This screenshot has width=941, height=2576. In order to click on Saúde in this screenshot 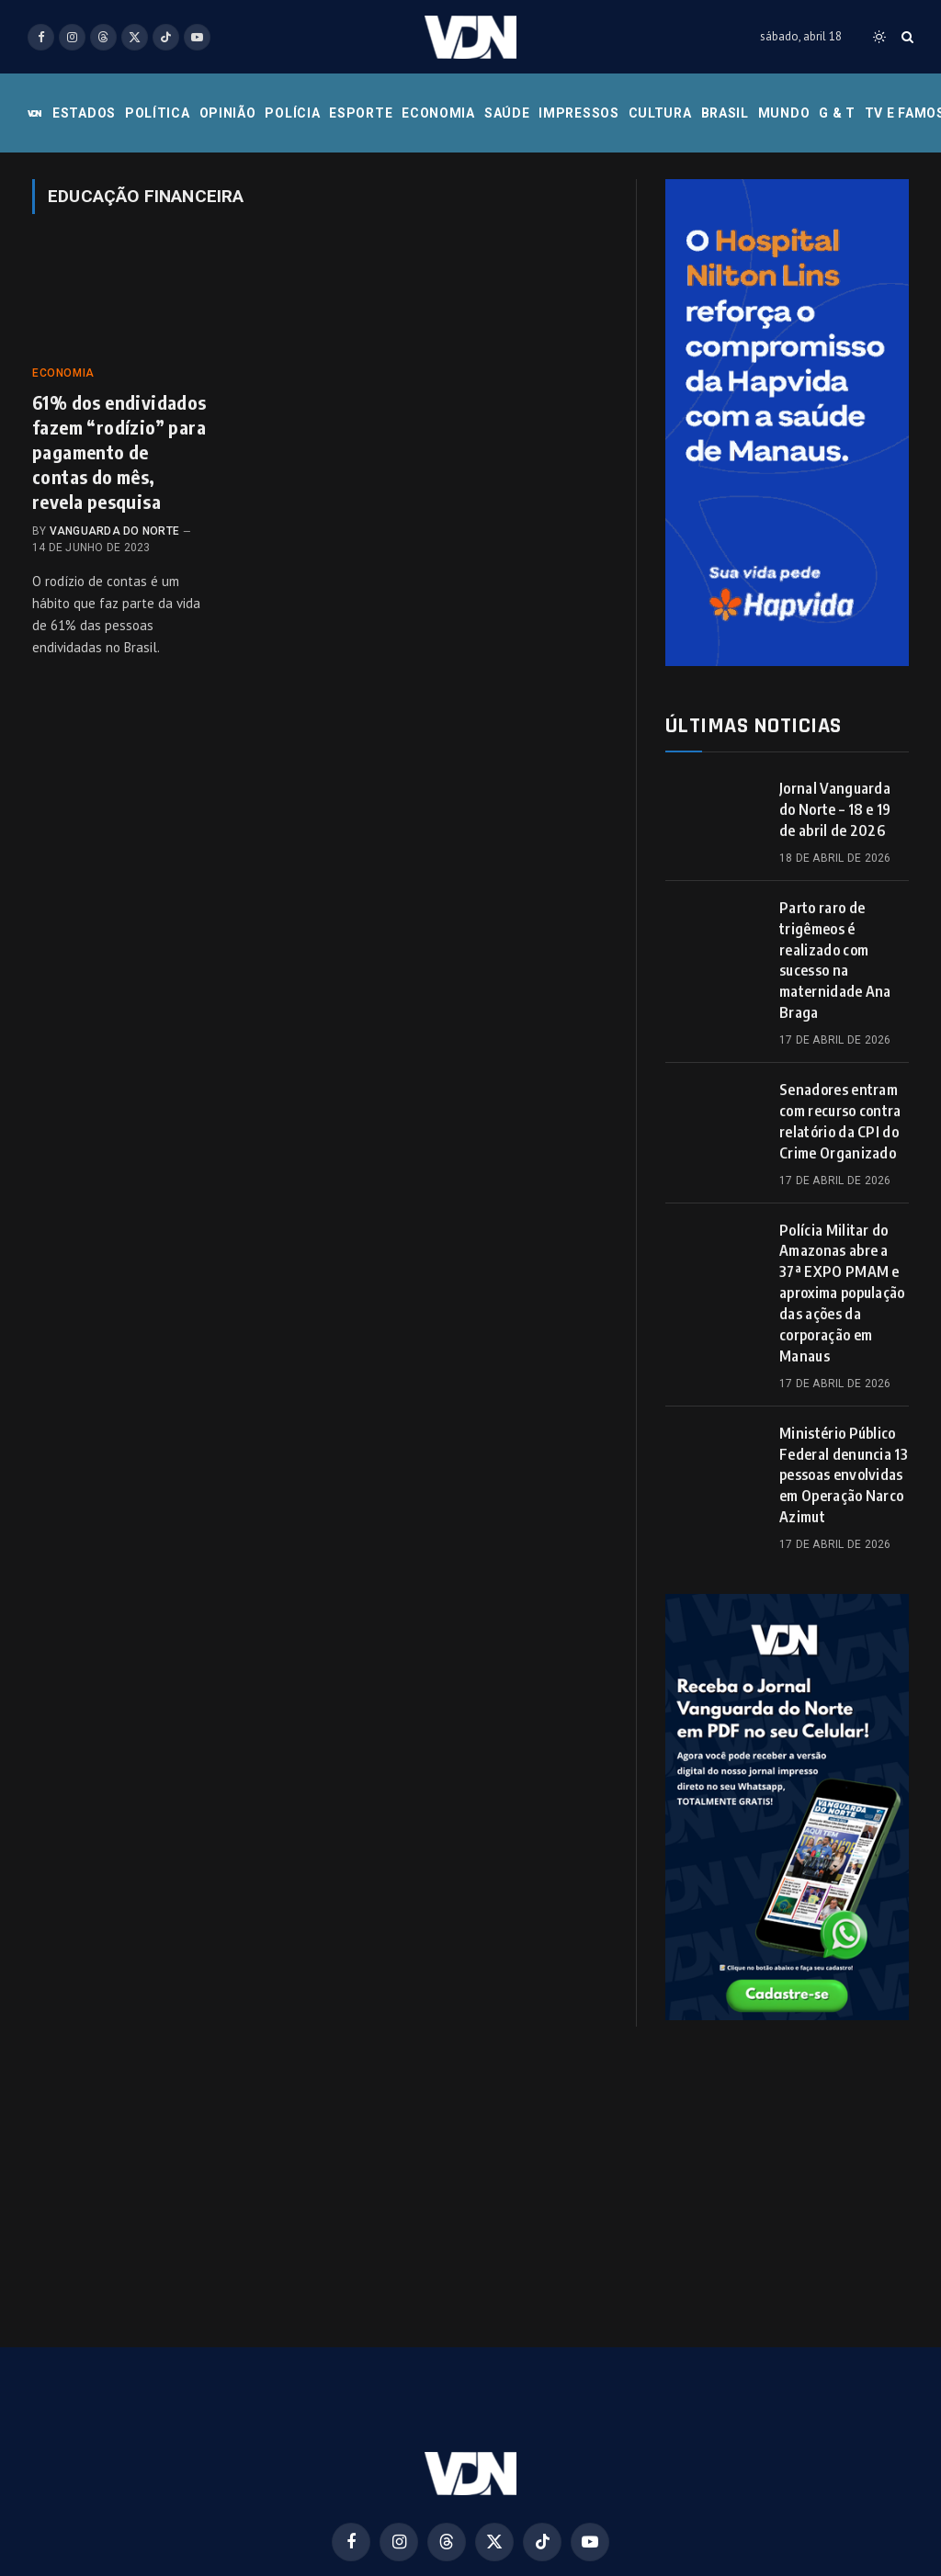, I will do `click(507, 113)`.